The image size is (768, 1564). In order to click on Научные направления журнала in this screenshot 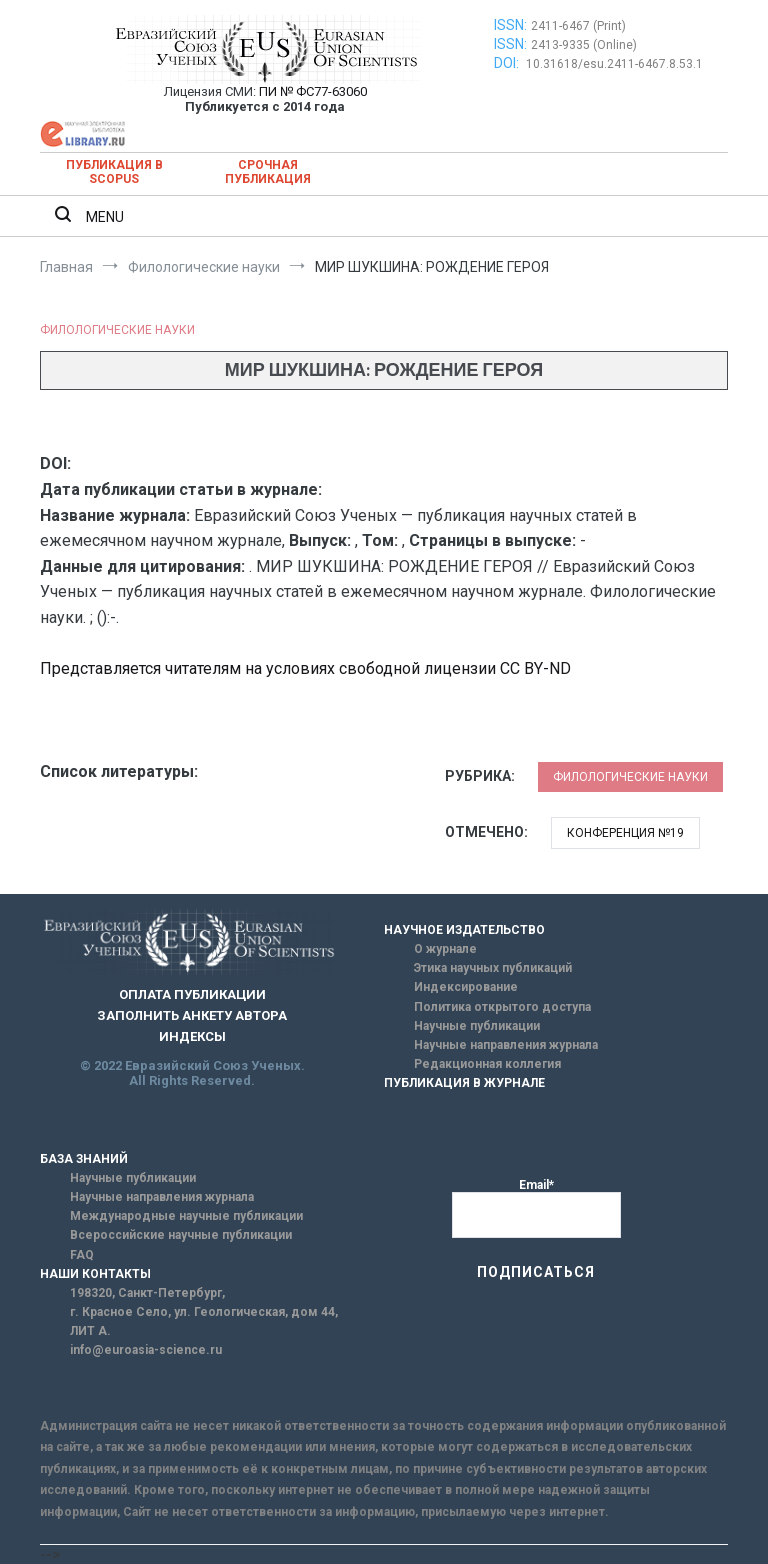, I will do `click(506, 1045)`.